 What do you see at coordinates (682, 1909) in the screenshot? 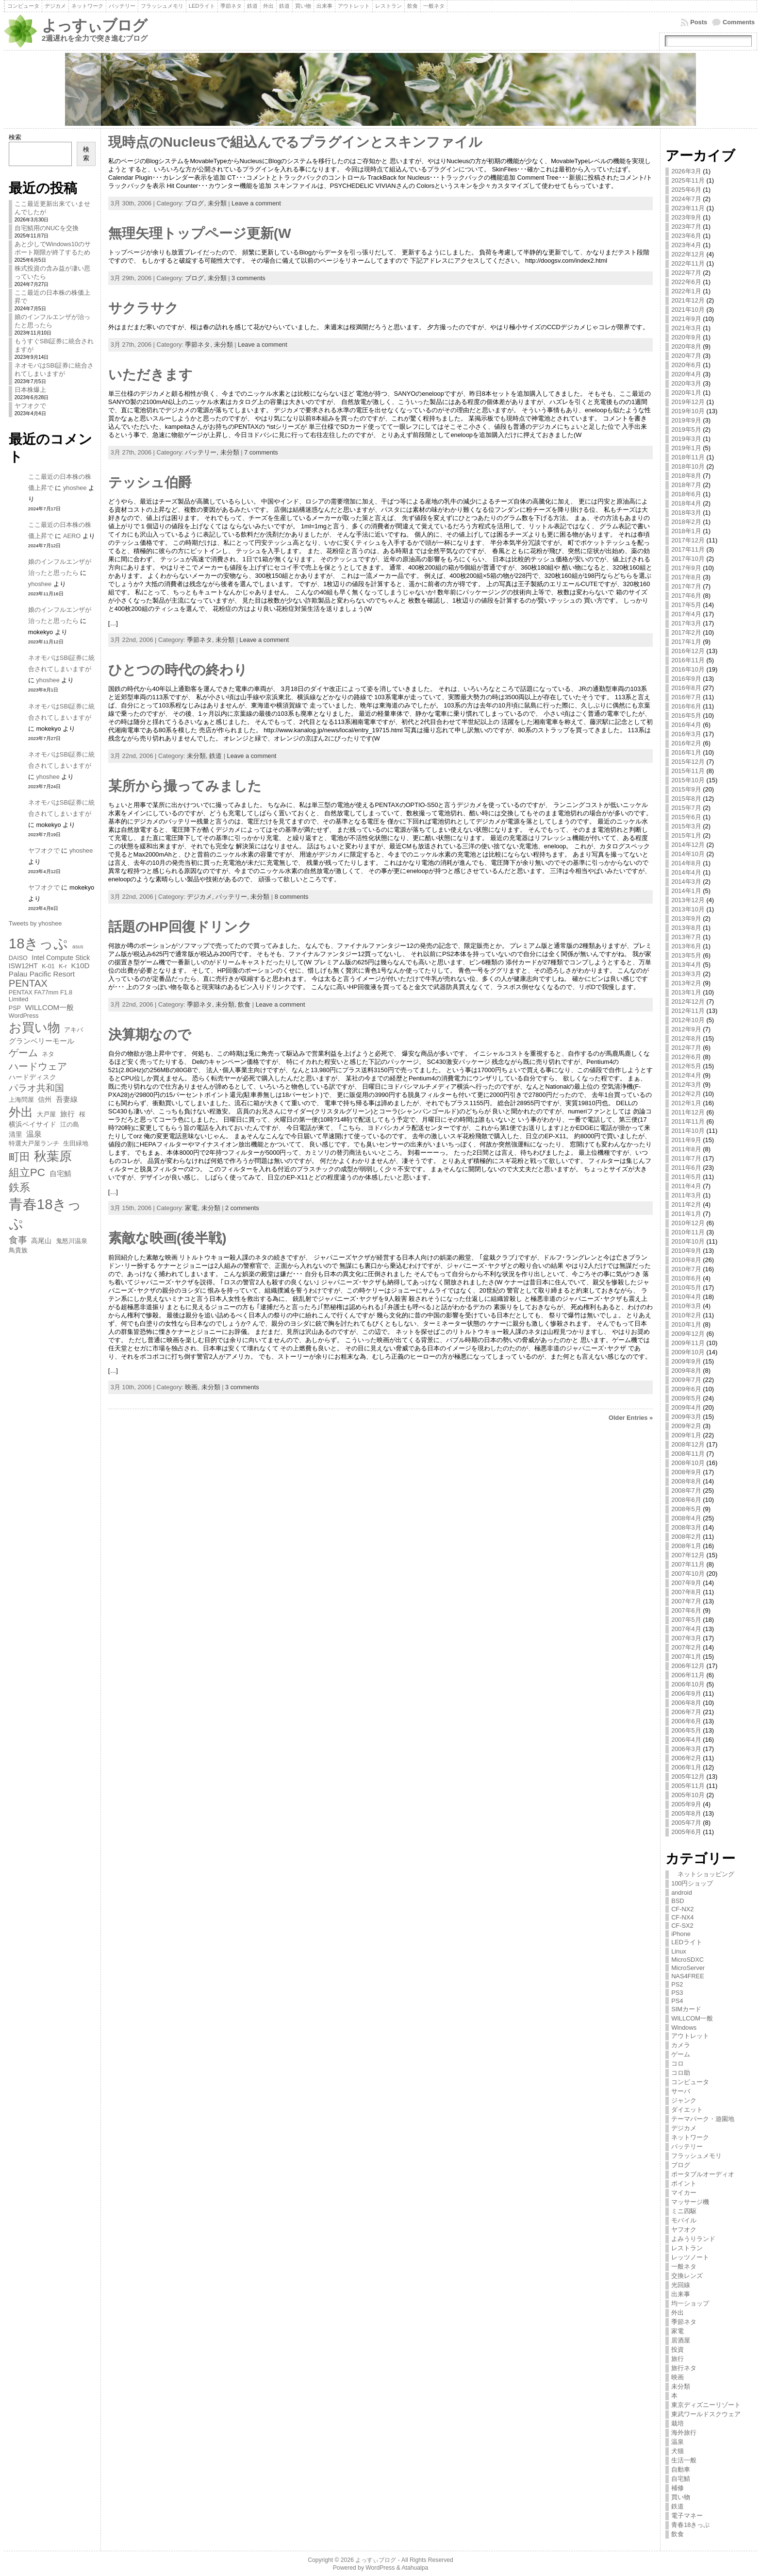
I see `CF-NX2` at bounding box center [682, 1909].